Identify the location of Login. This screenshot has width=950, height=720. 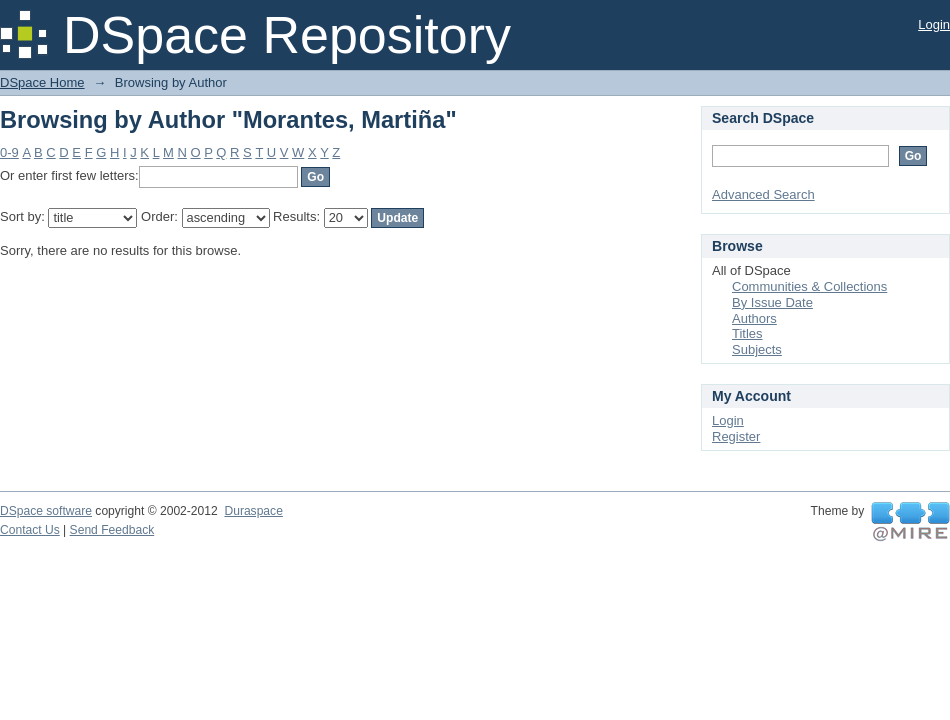
(934, 24).